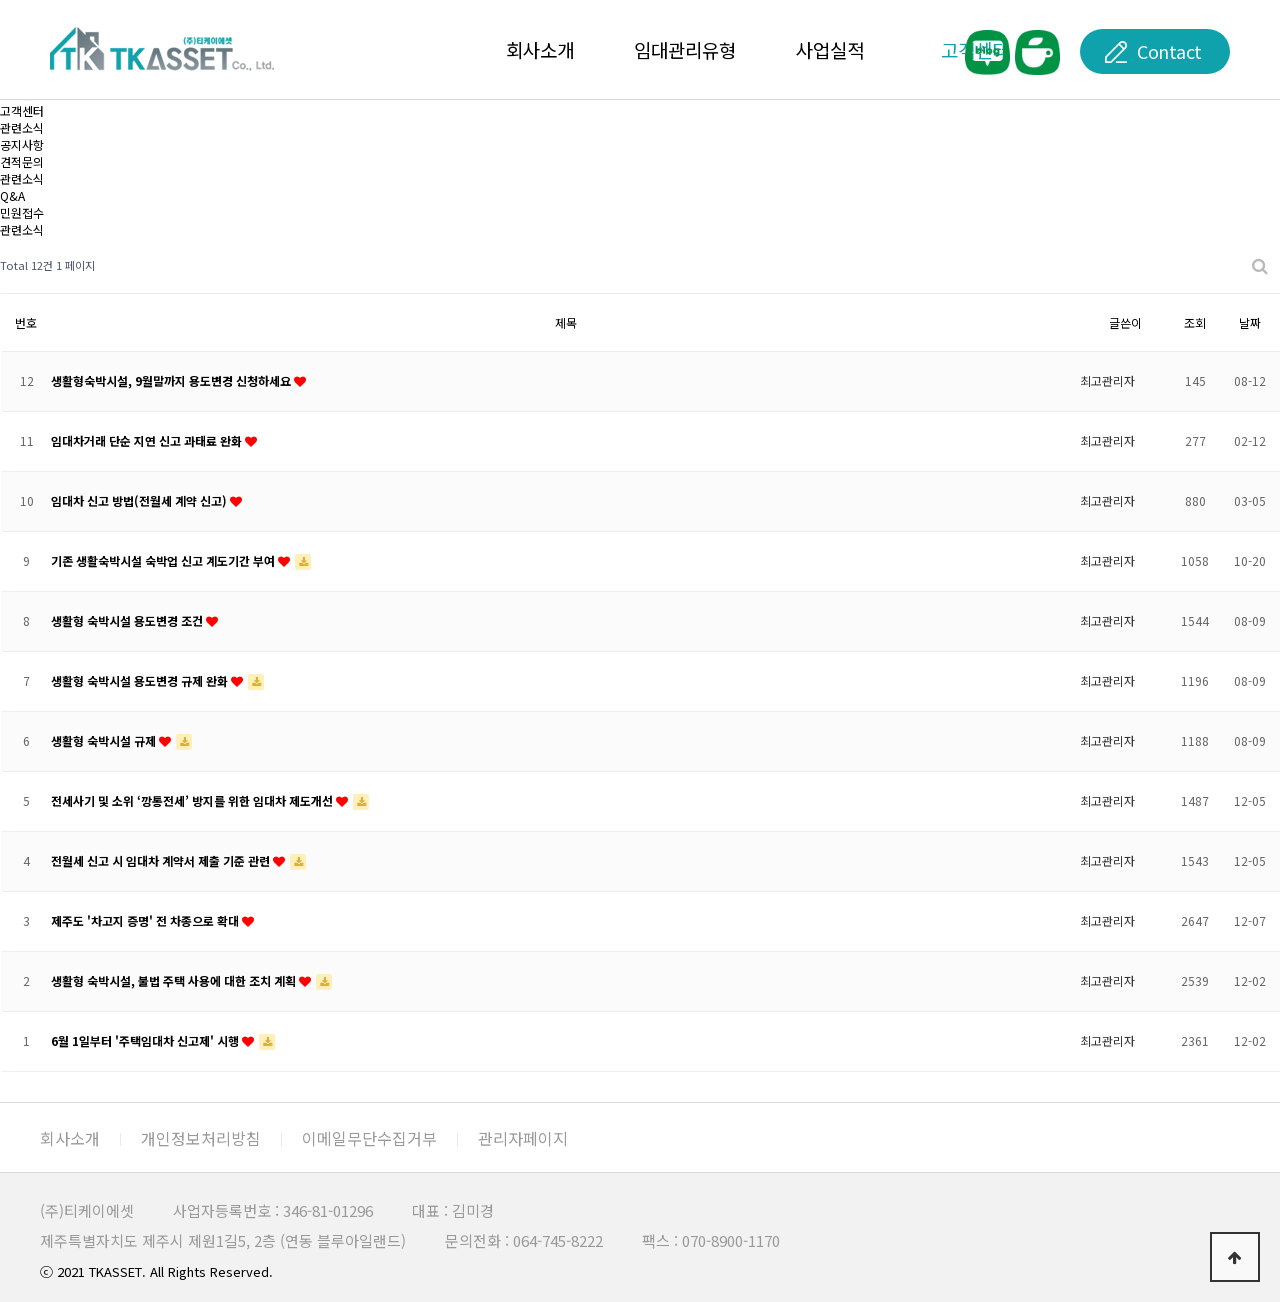  What do you see at coordinates (148, 440) in the screenshot?
I see `임대차거래 단순 지연 신고 과태료 완화` at bounding box center [148, 440].